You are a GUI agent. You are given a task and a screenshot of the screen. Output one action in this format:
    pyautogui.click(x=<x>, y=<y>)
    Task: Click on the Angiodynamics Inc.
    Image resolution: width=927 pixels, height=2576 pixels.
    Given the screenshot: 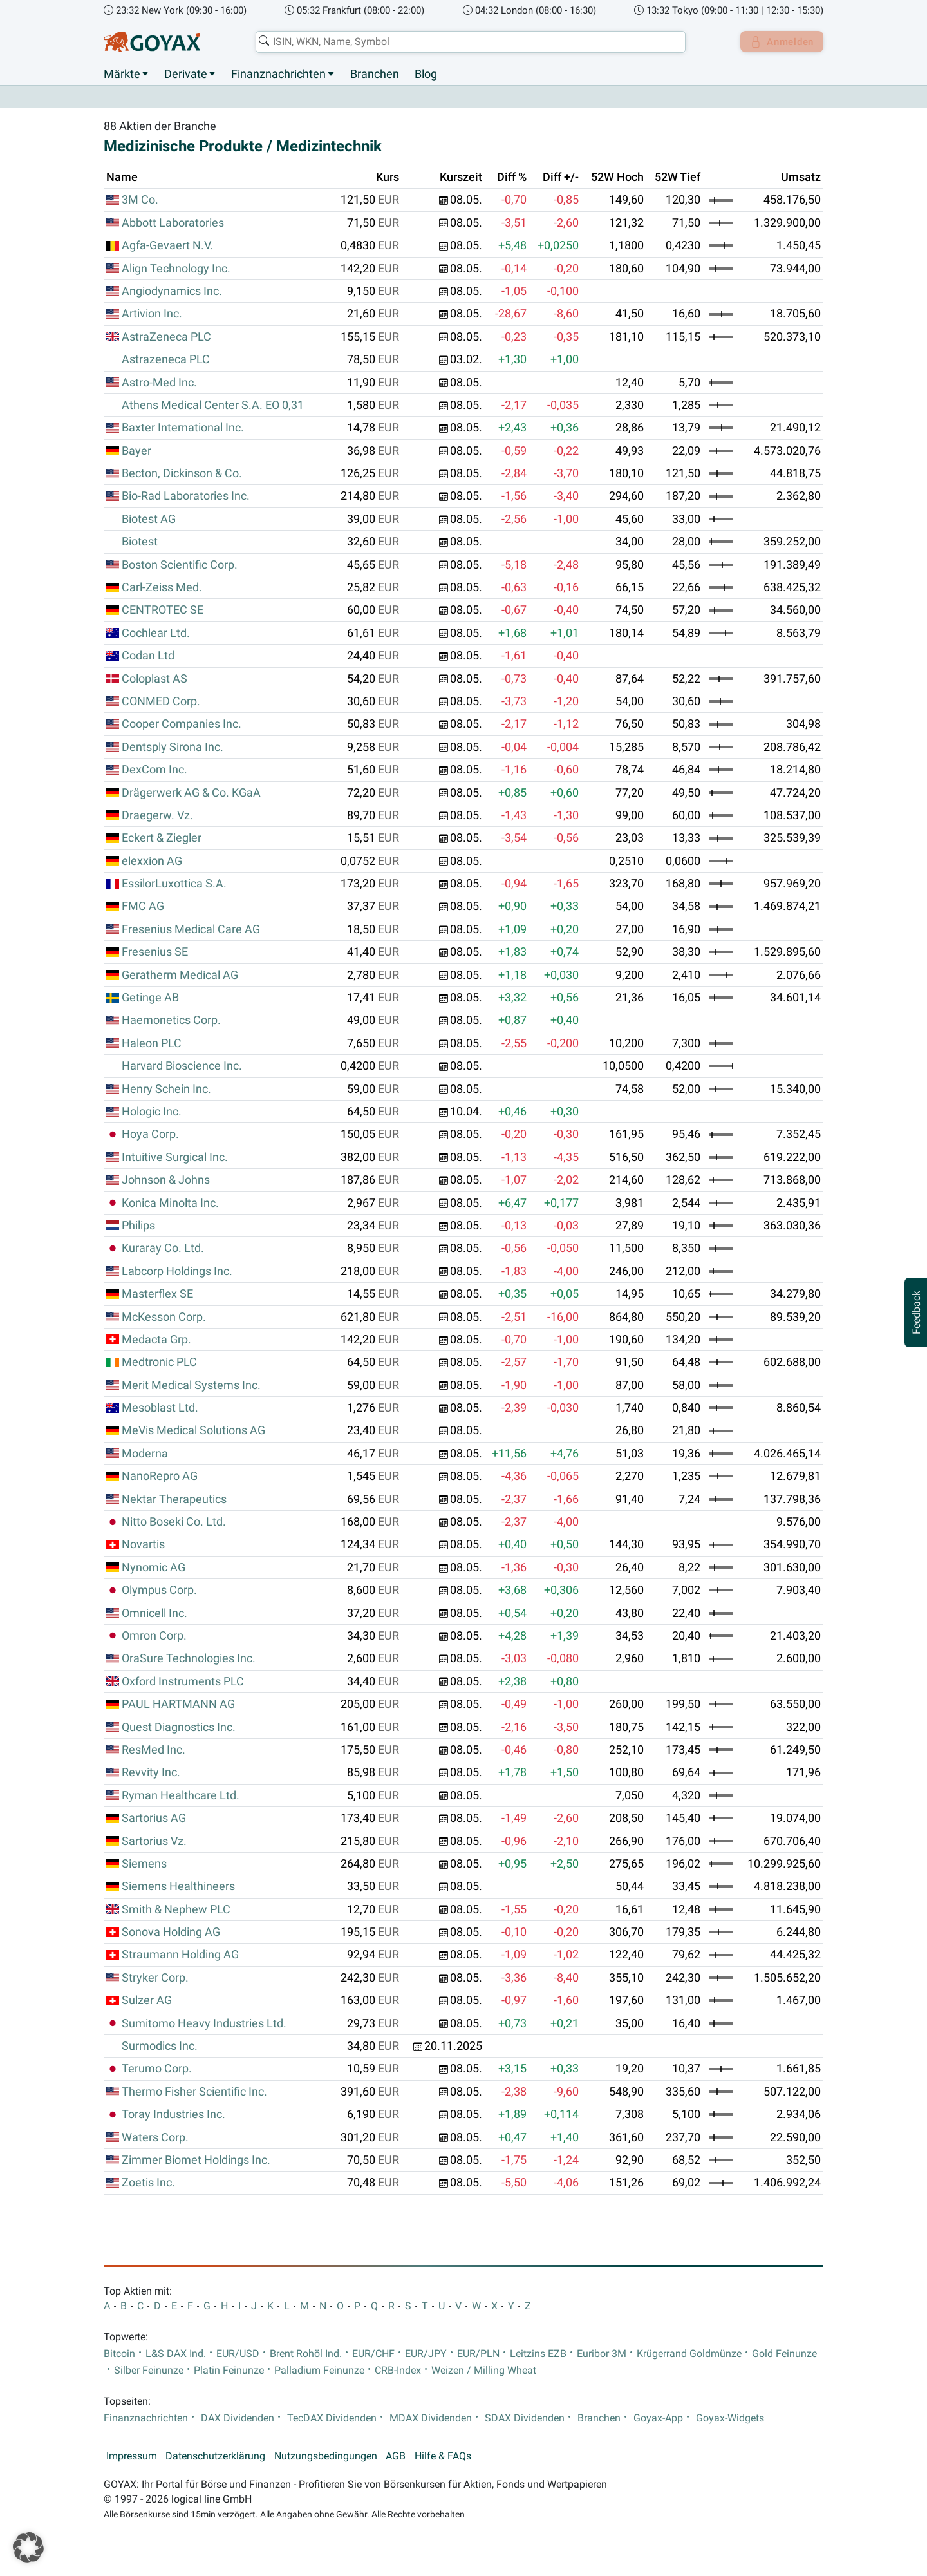 What is the action you would take?
    pyautogui.click(x=172, y=291)
    